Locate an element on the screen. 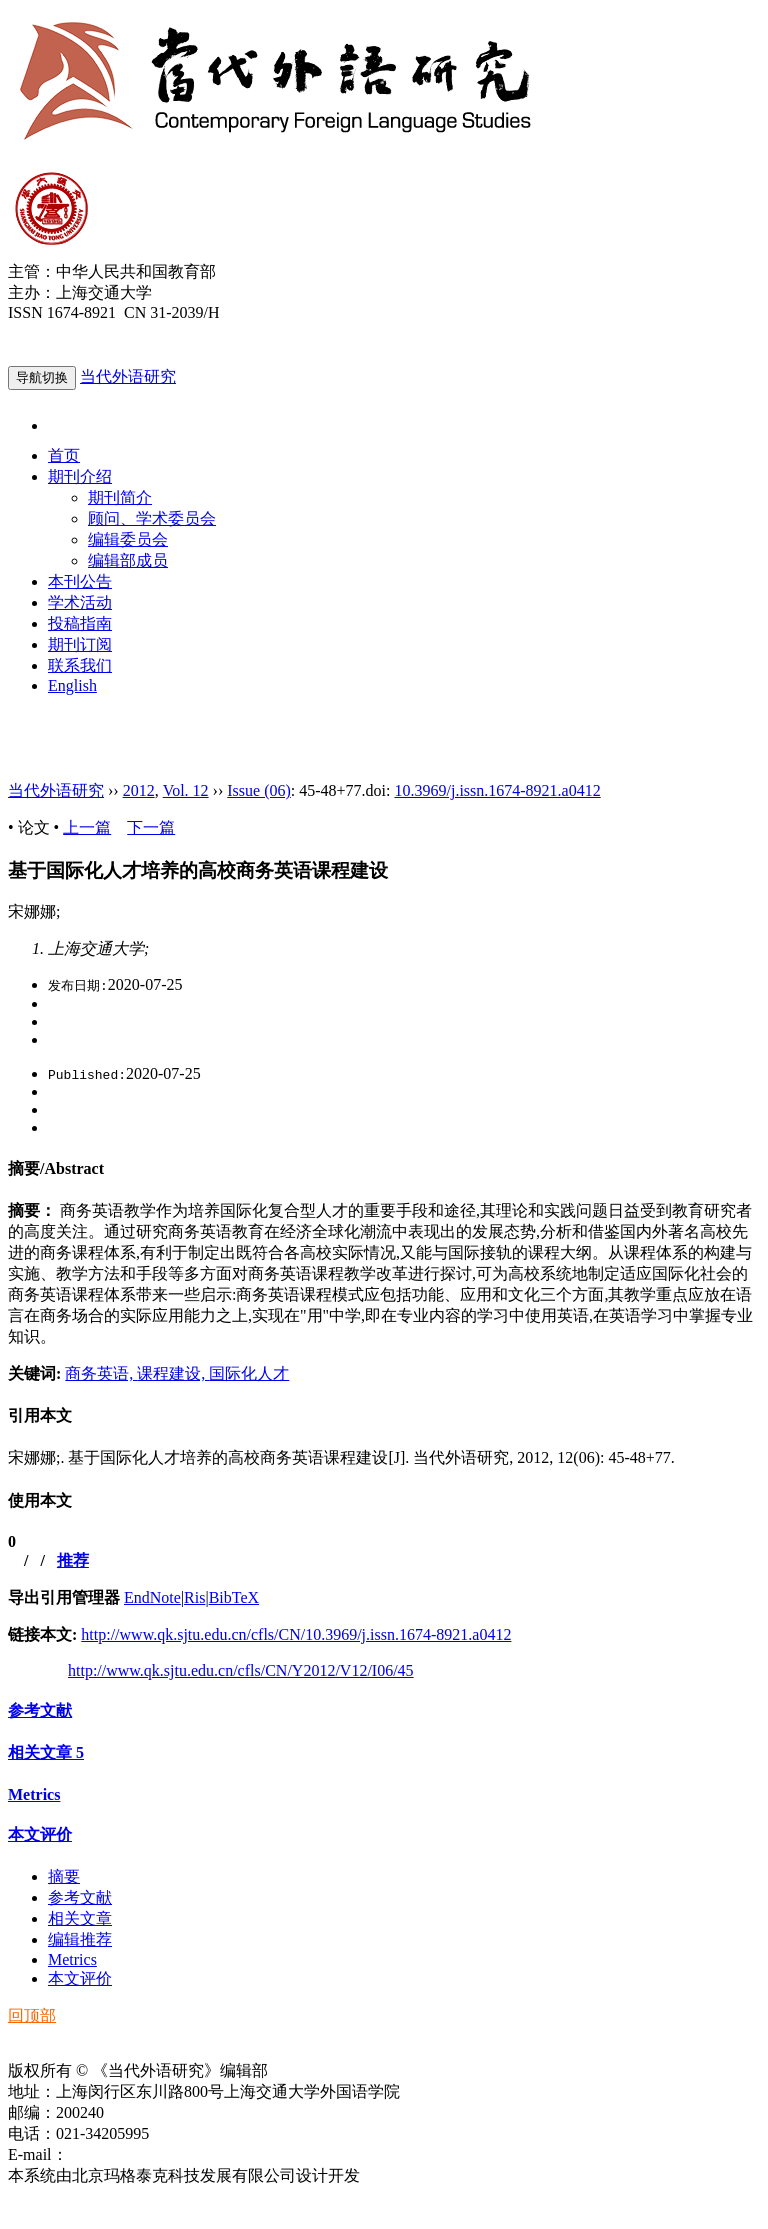  联系我们 is located at coordinates (80, 665).